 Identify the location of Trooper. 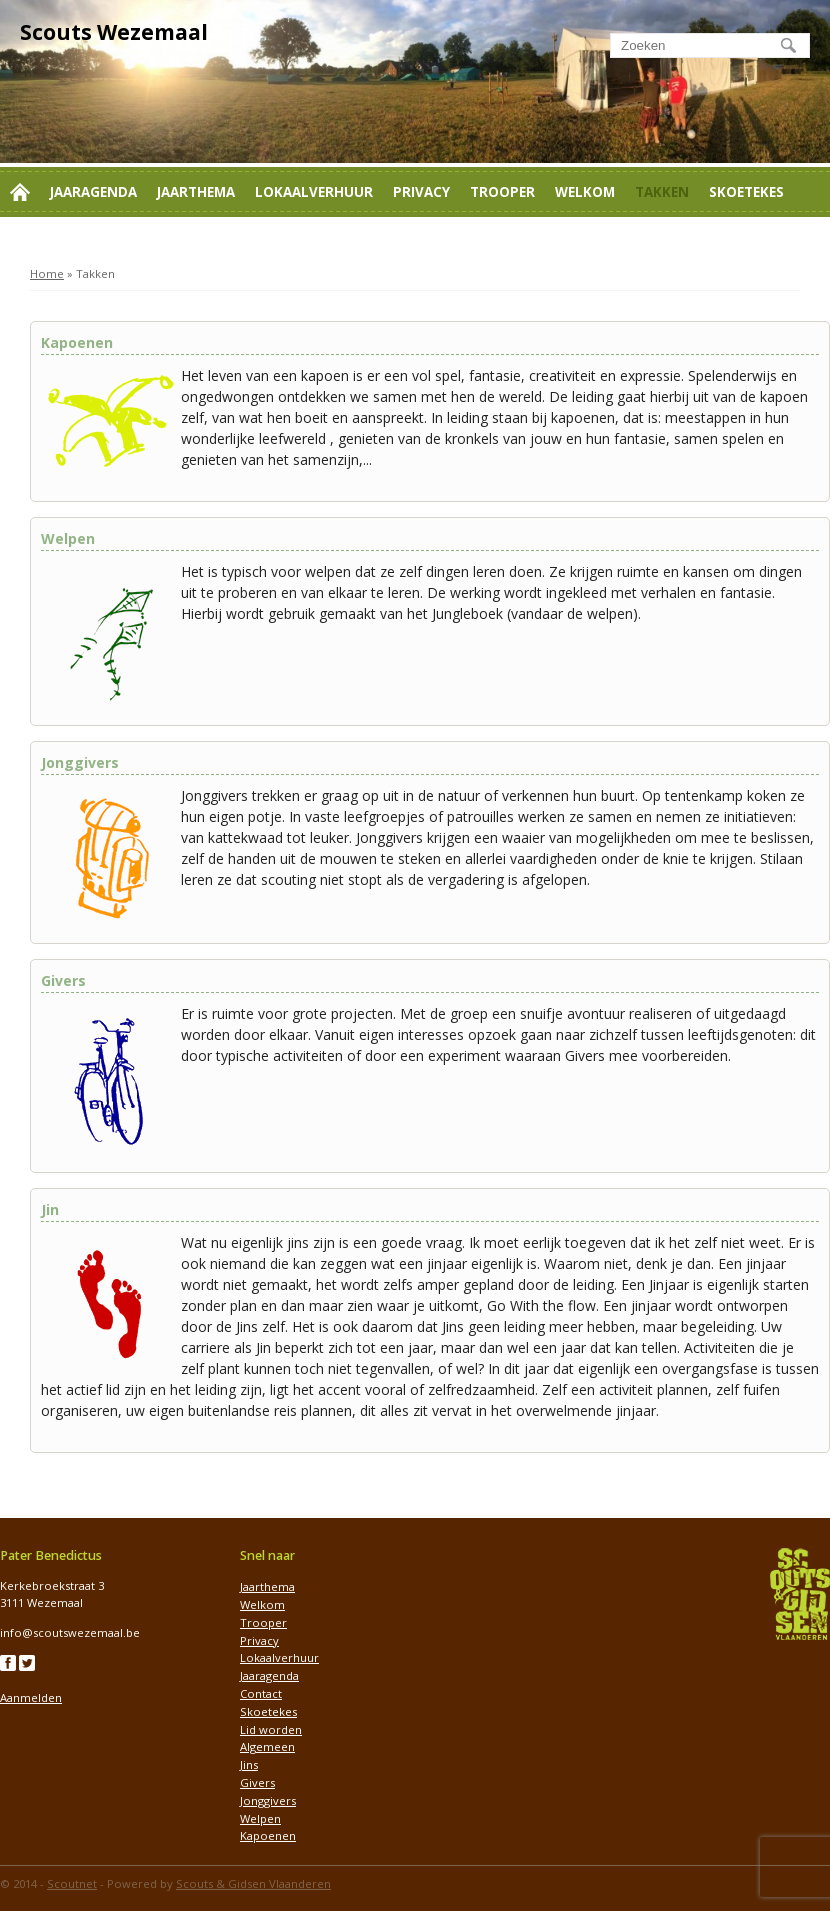
(502, 192).